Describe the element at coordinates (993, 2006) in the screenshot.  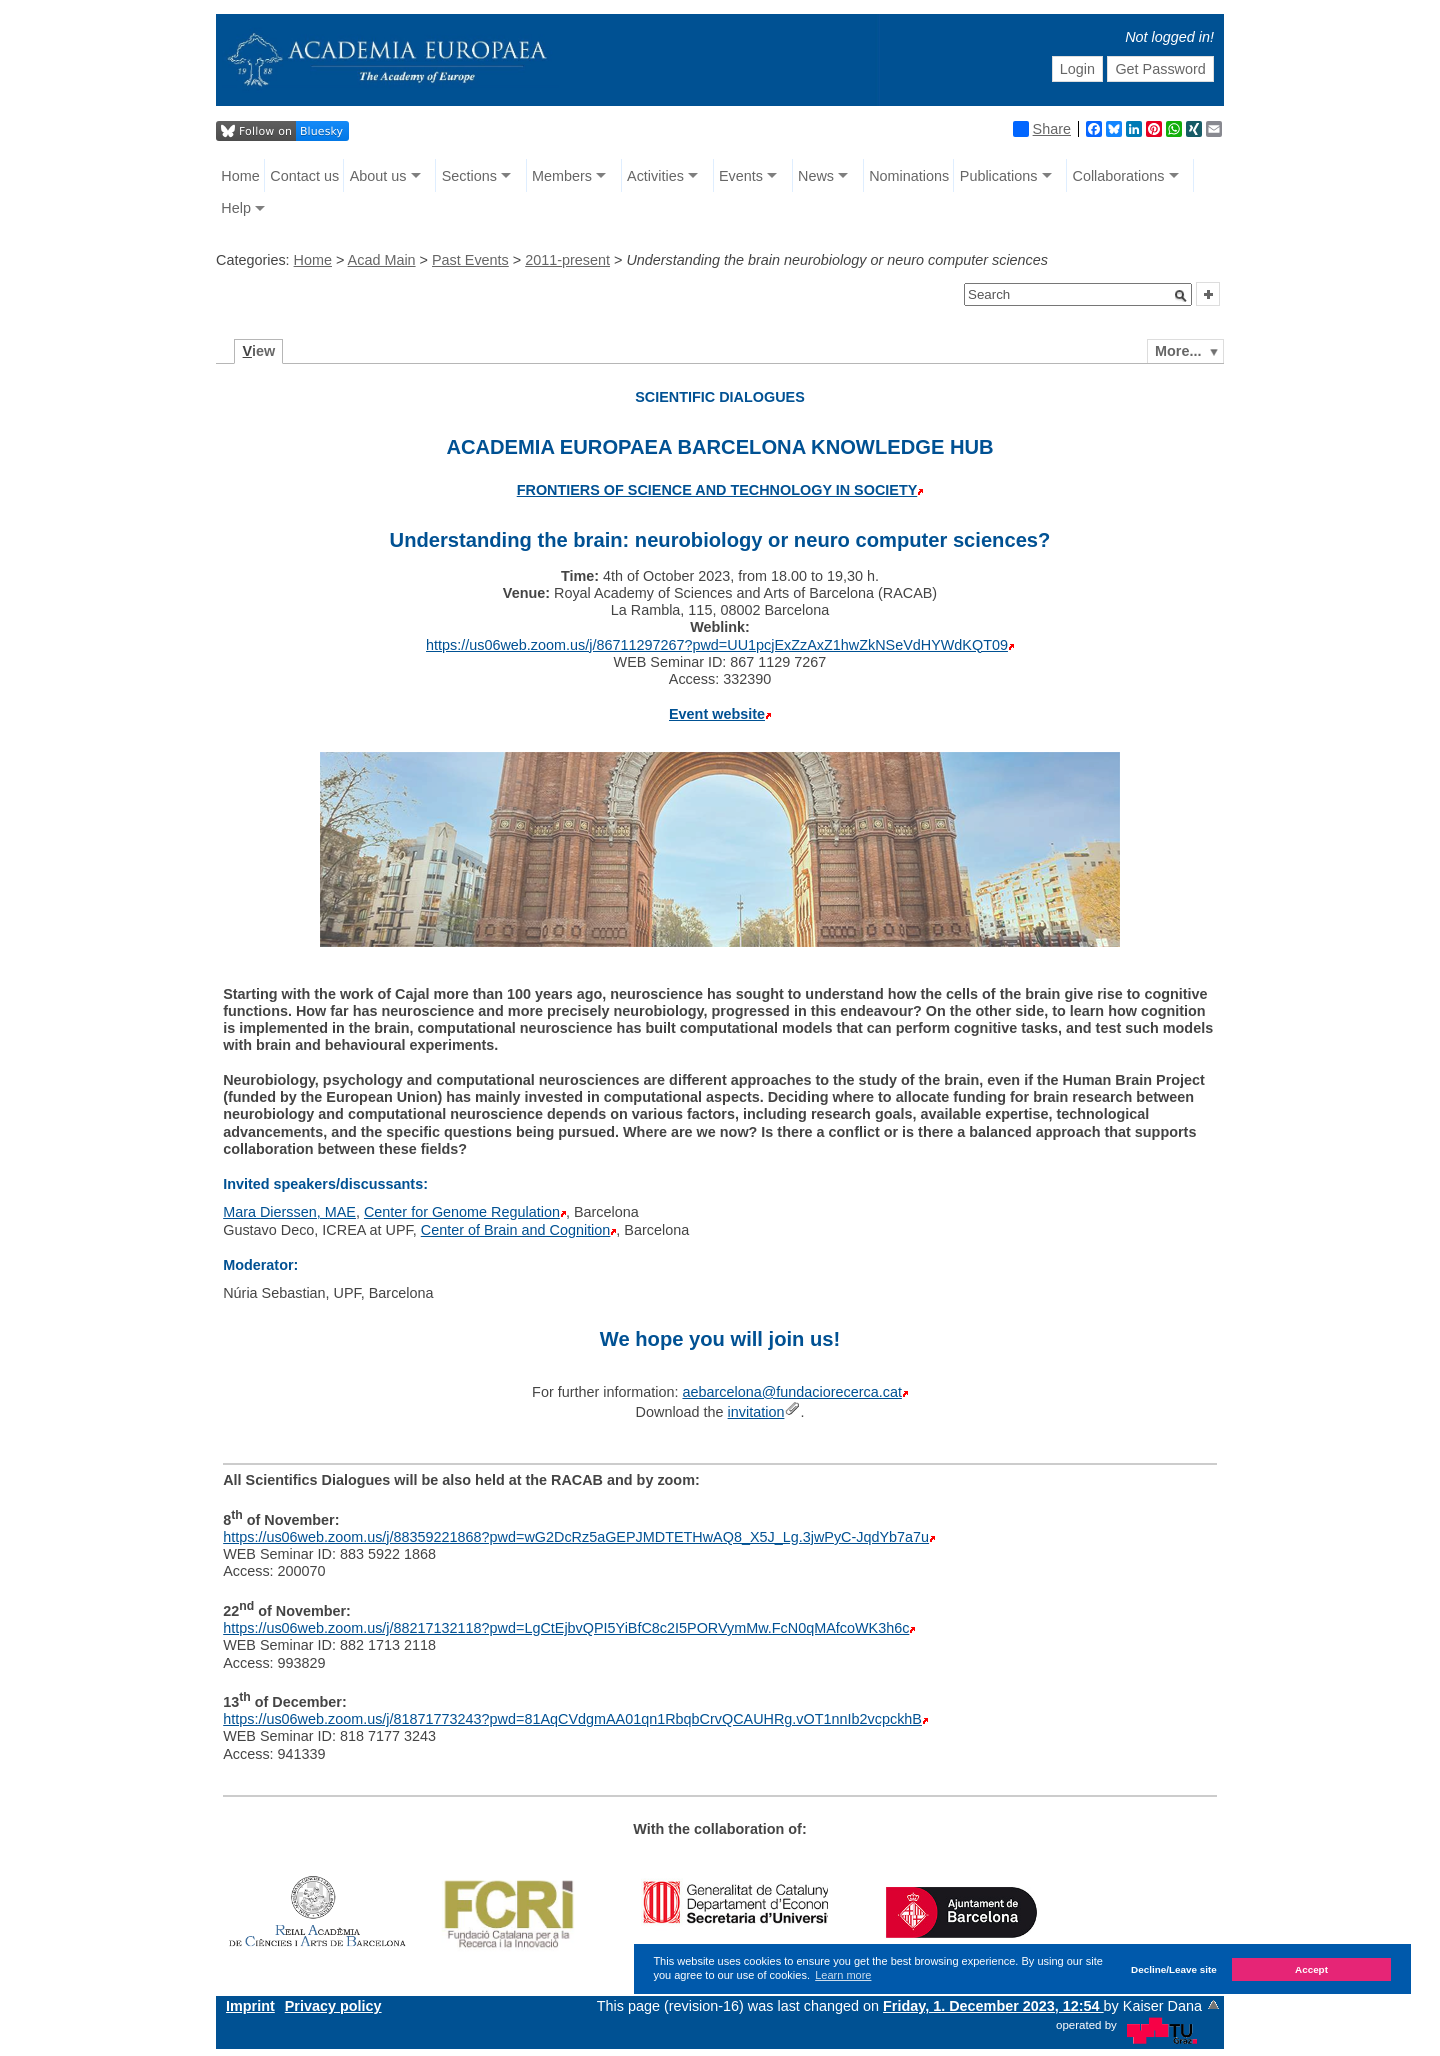
I see `Friday, 1. December 2023, 12:54` at that location.